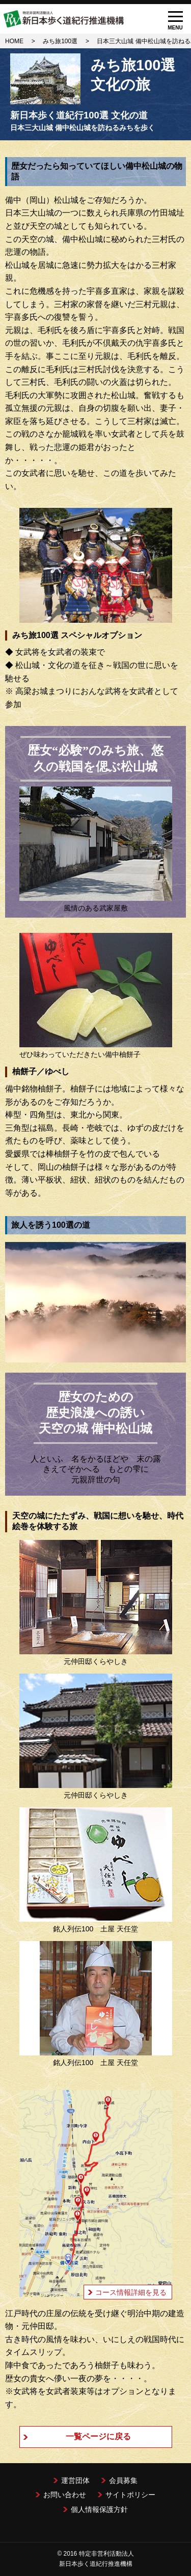  What do you see at coordinates (75, 2480) in the screenshot?
I see `運営団体` at bounding box center [75, 2480].